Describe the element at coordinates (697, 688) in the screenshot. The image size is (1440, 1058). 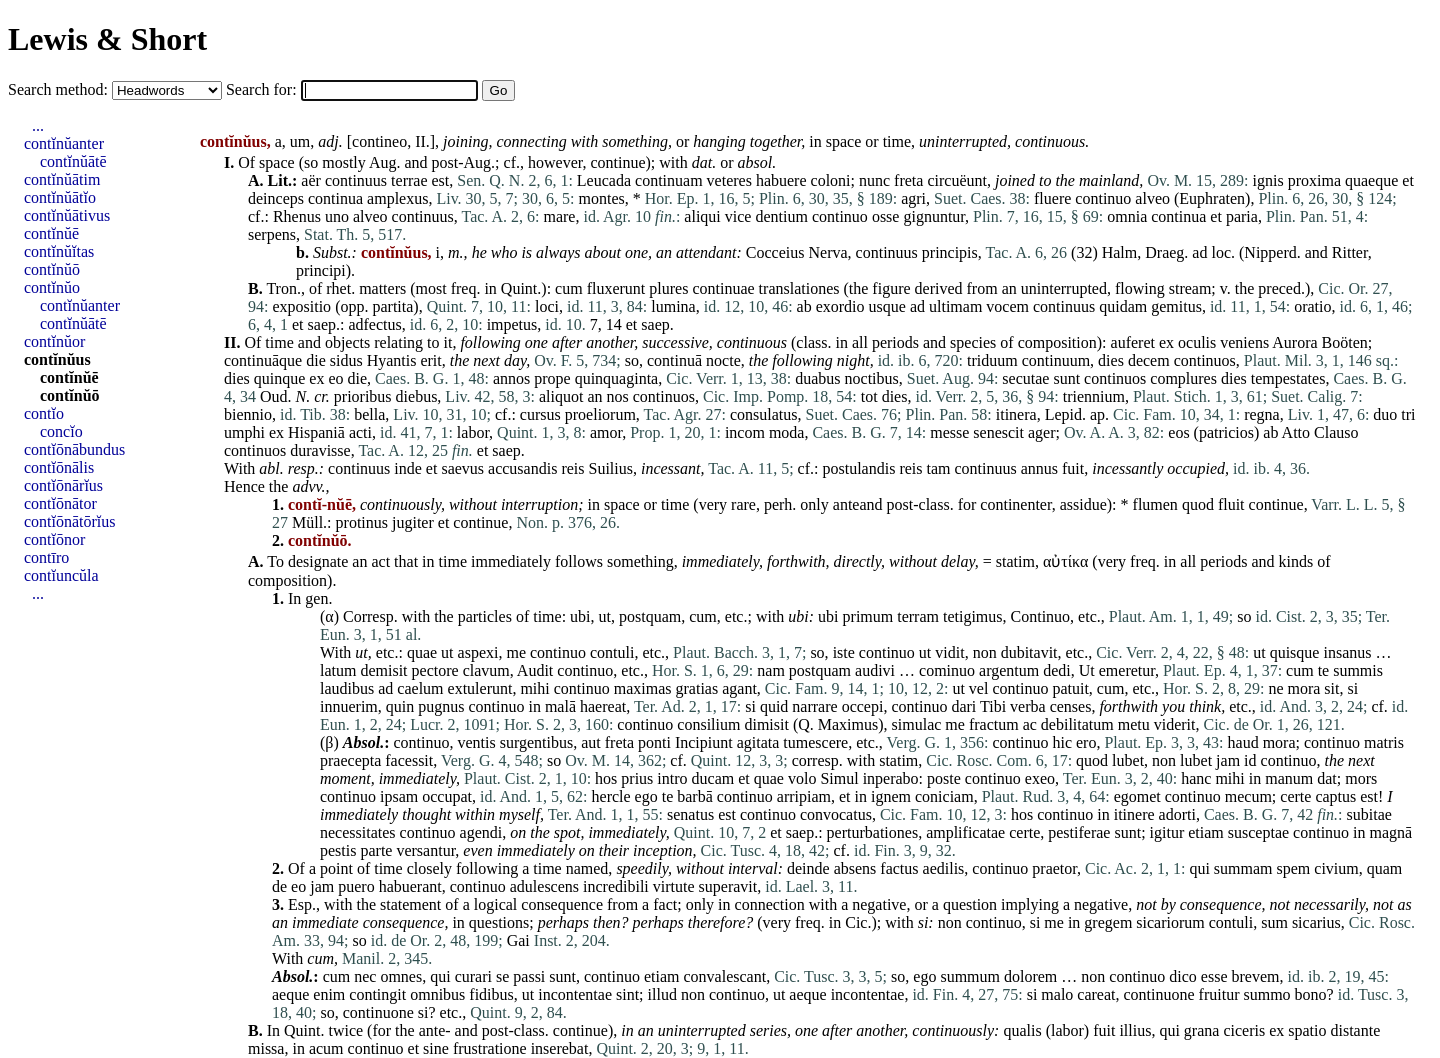
I see `gratias` at that location.